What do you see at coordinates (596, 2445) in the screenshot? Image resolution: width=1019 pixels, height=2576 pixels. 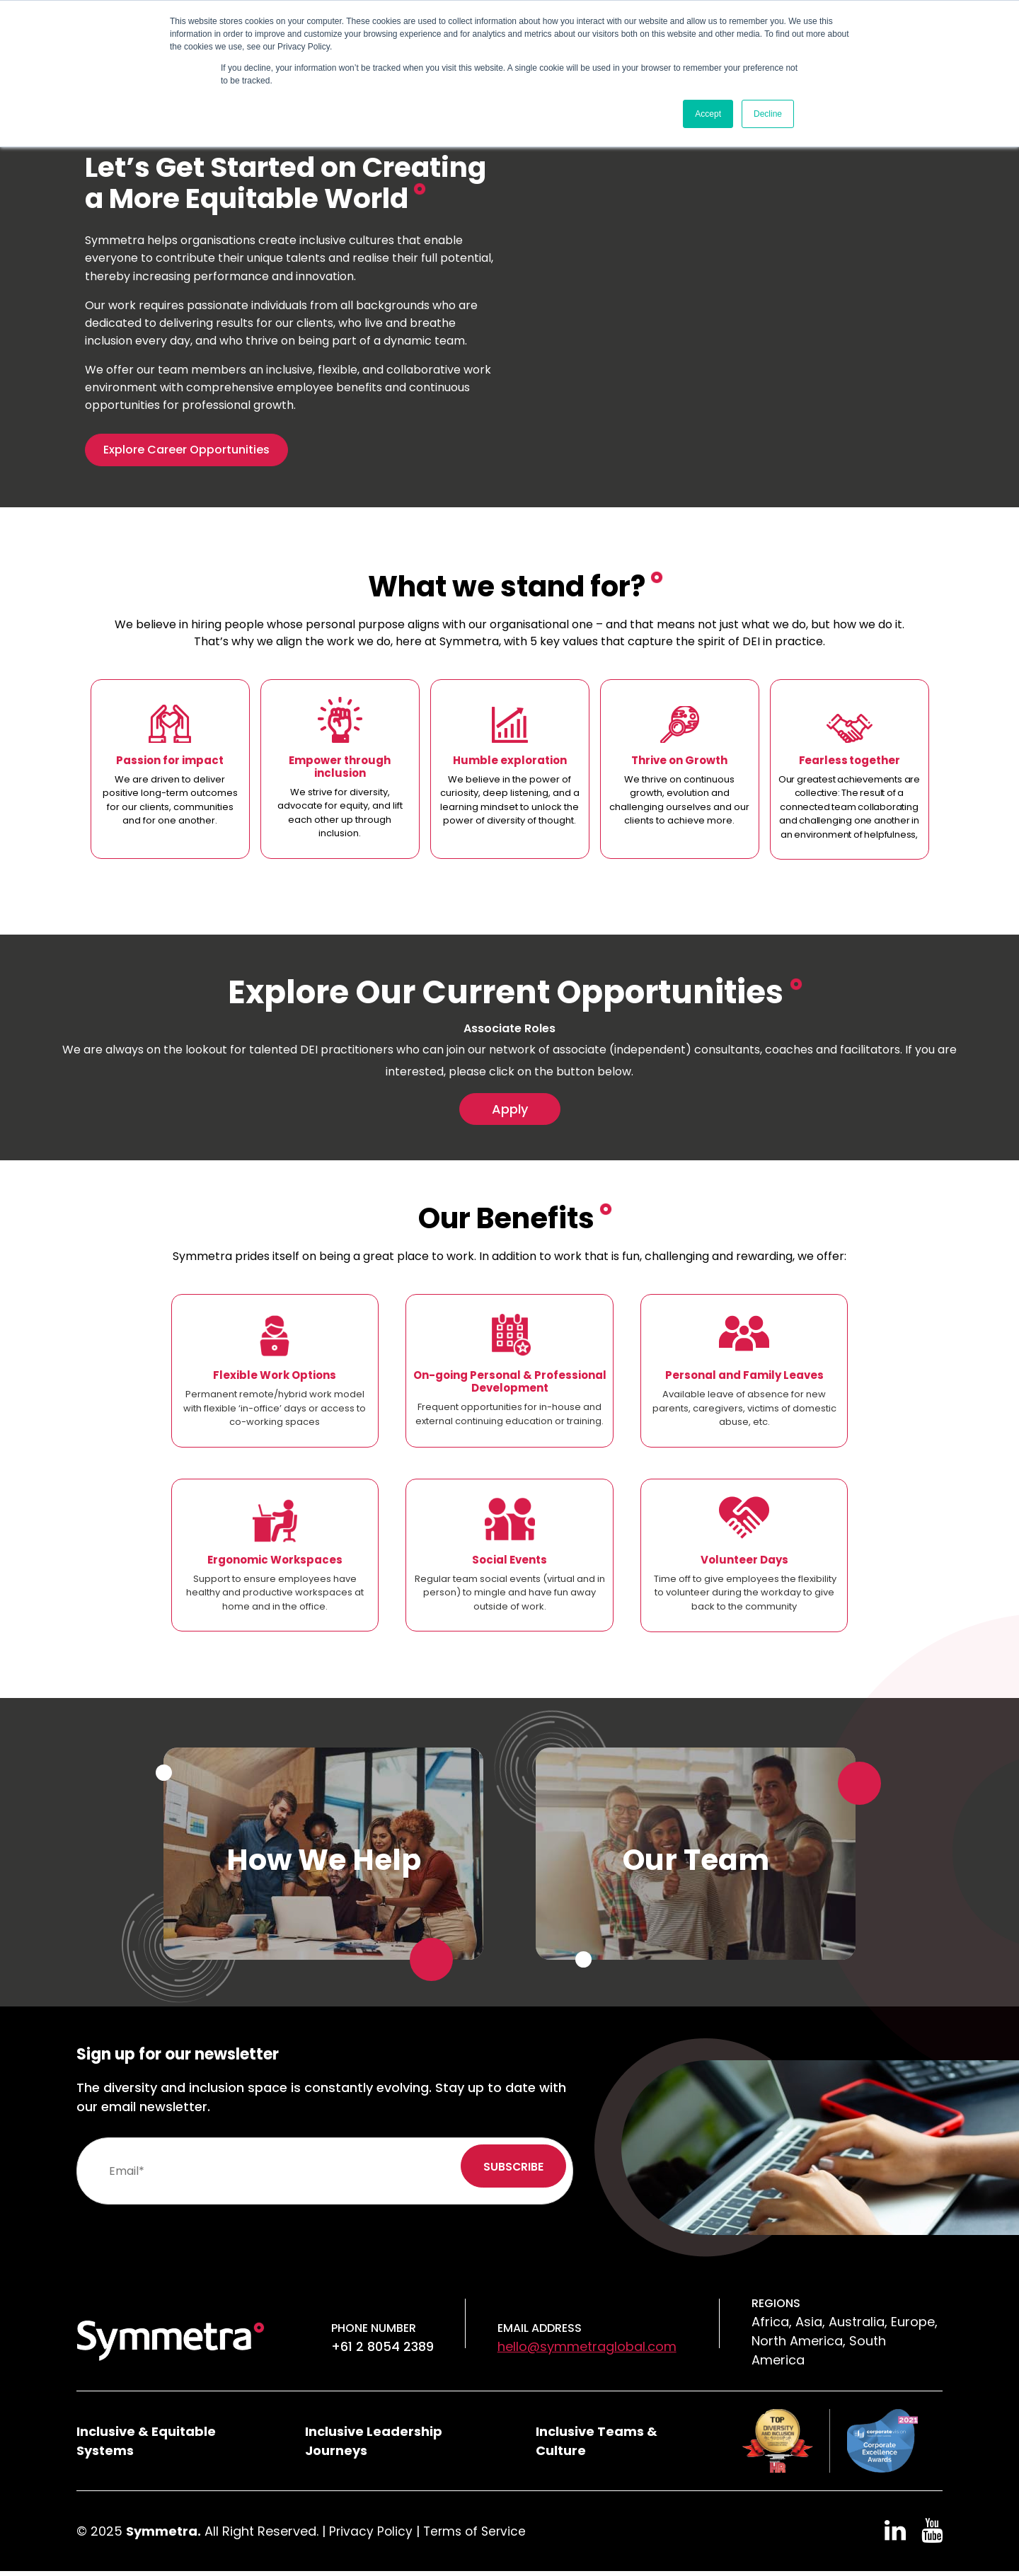 I see `Inclusive Teams & Culture` at bounding box center [596, 2445].